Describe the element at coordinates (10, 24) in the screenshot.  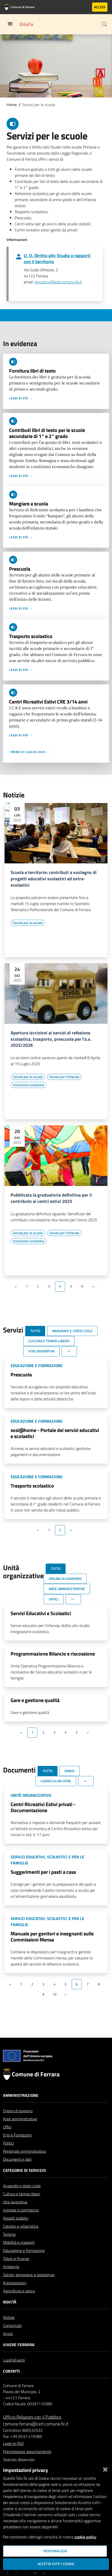
I see `[Toggle navigation]` at that location.